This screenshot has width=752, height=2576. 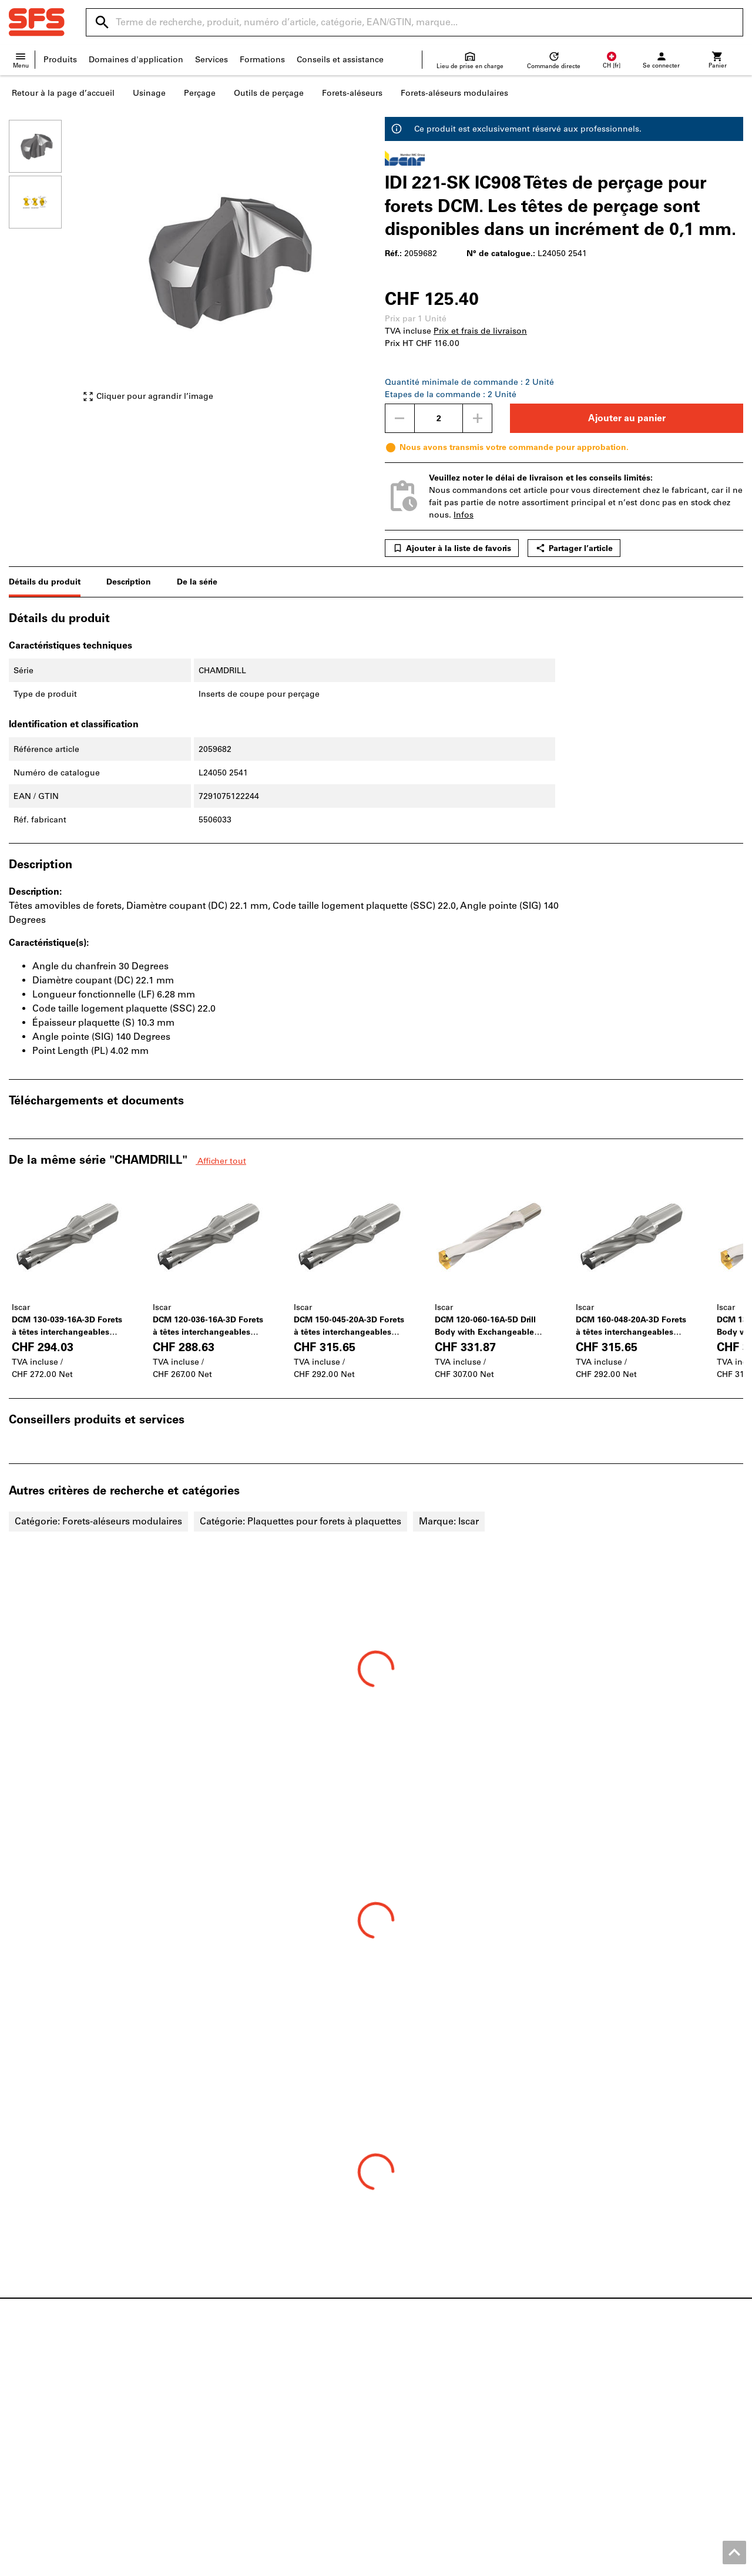 I want to click on Domaines d'application, so click(x=136, y=60).